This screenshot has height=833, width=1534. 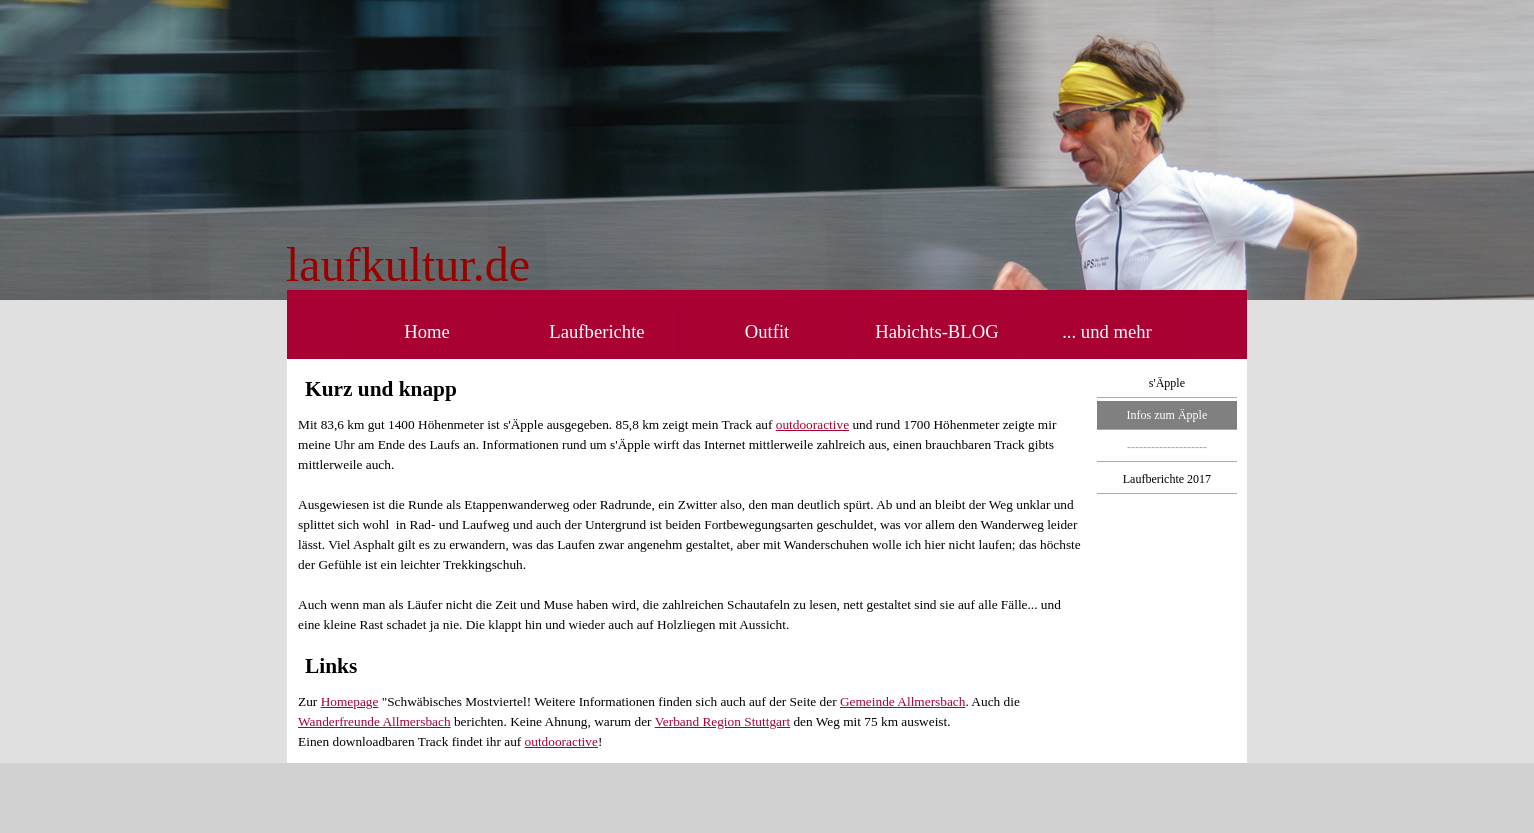 I want to click on Home, so click(x=427, y=331).